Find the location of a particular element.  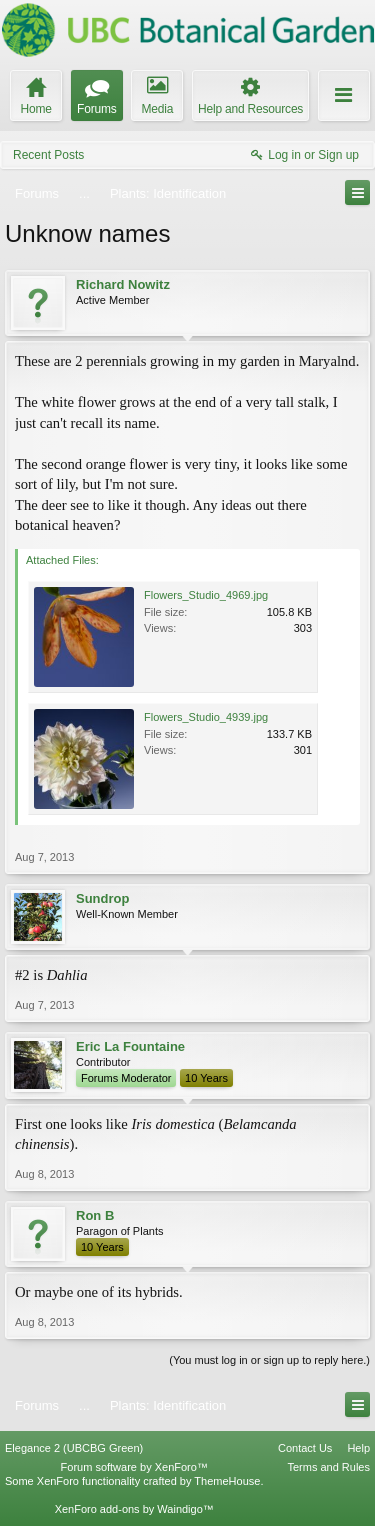

Forum software by XenForo™ is located at coordinates (134, 1467).